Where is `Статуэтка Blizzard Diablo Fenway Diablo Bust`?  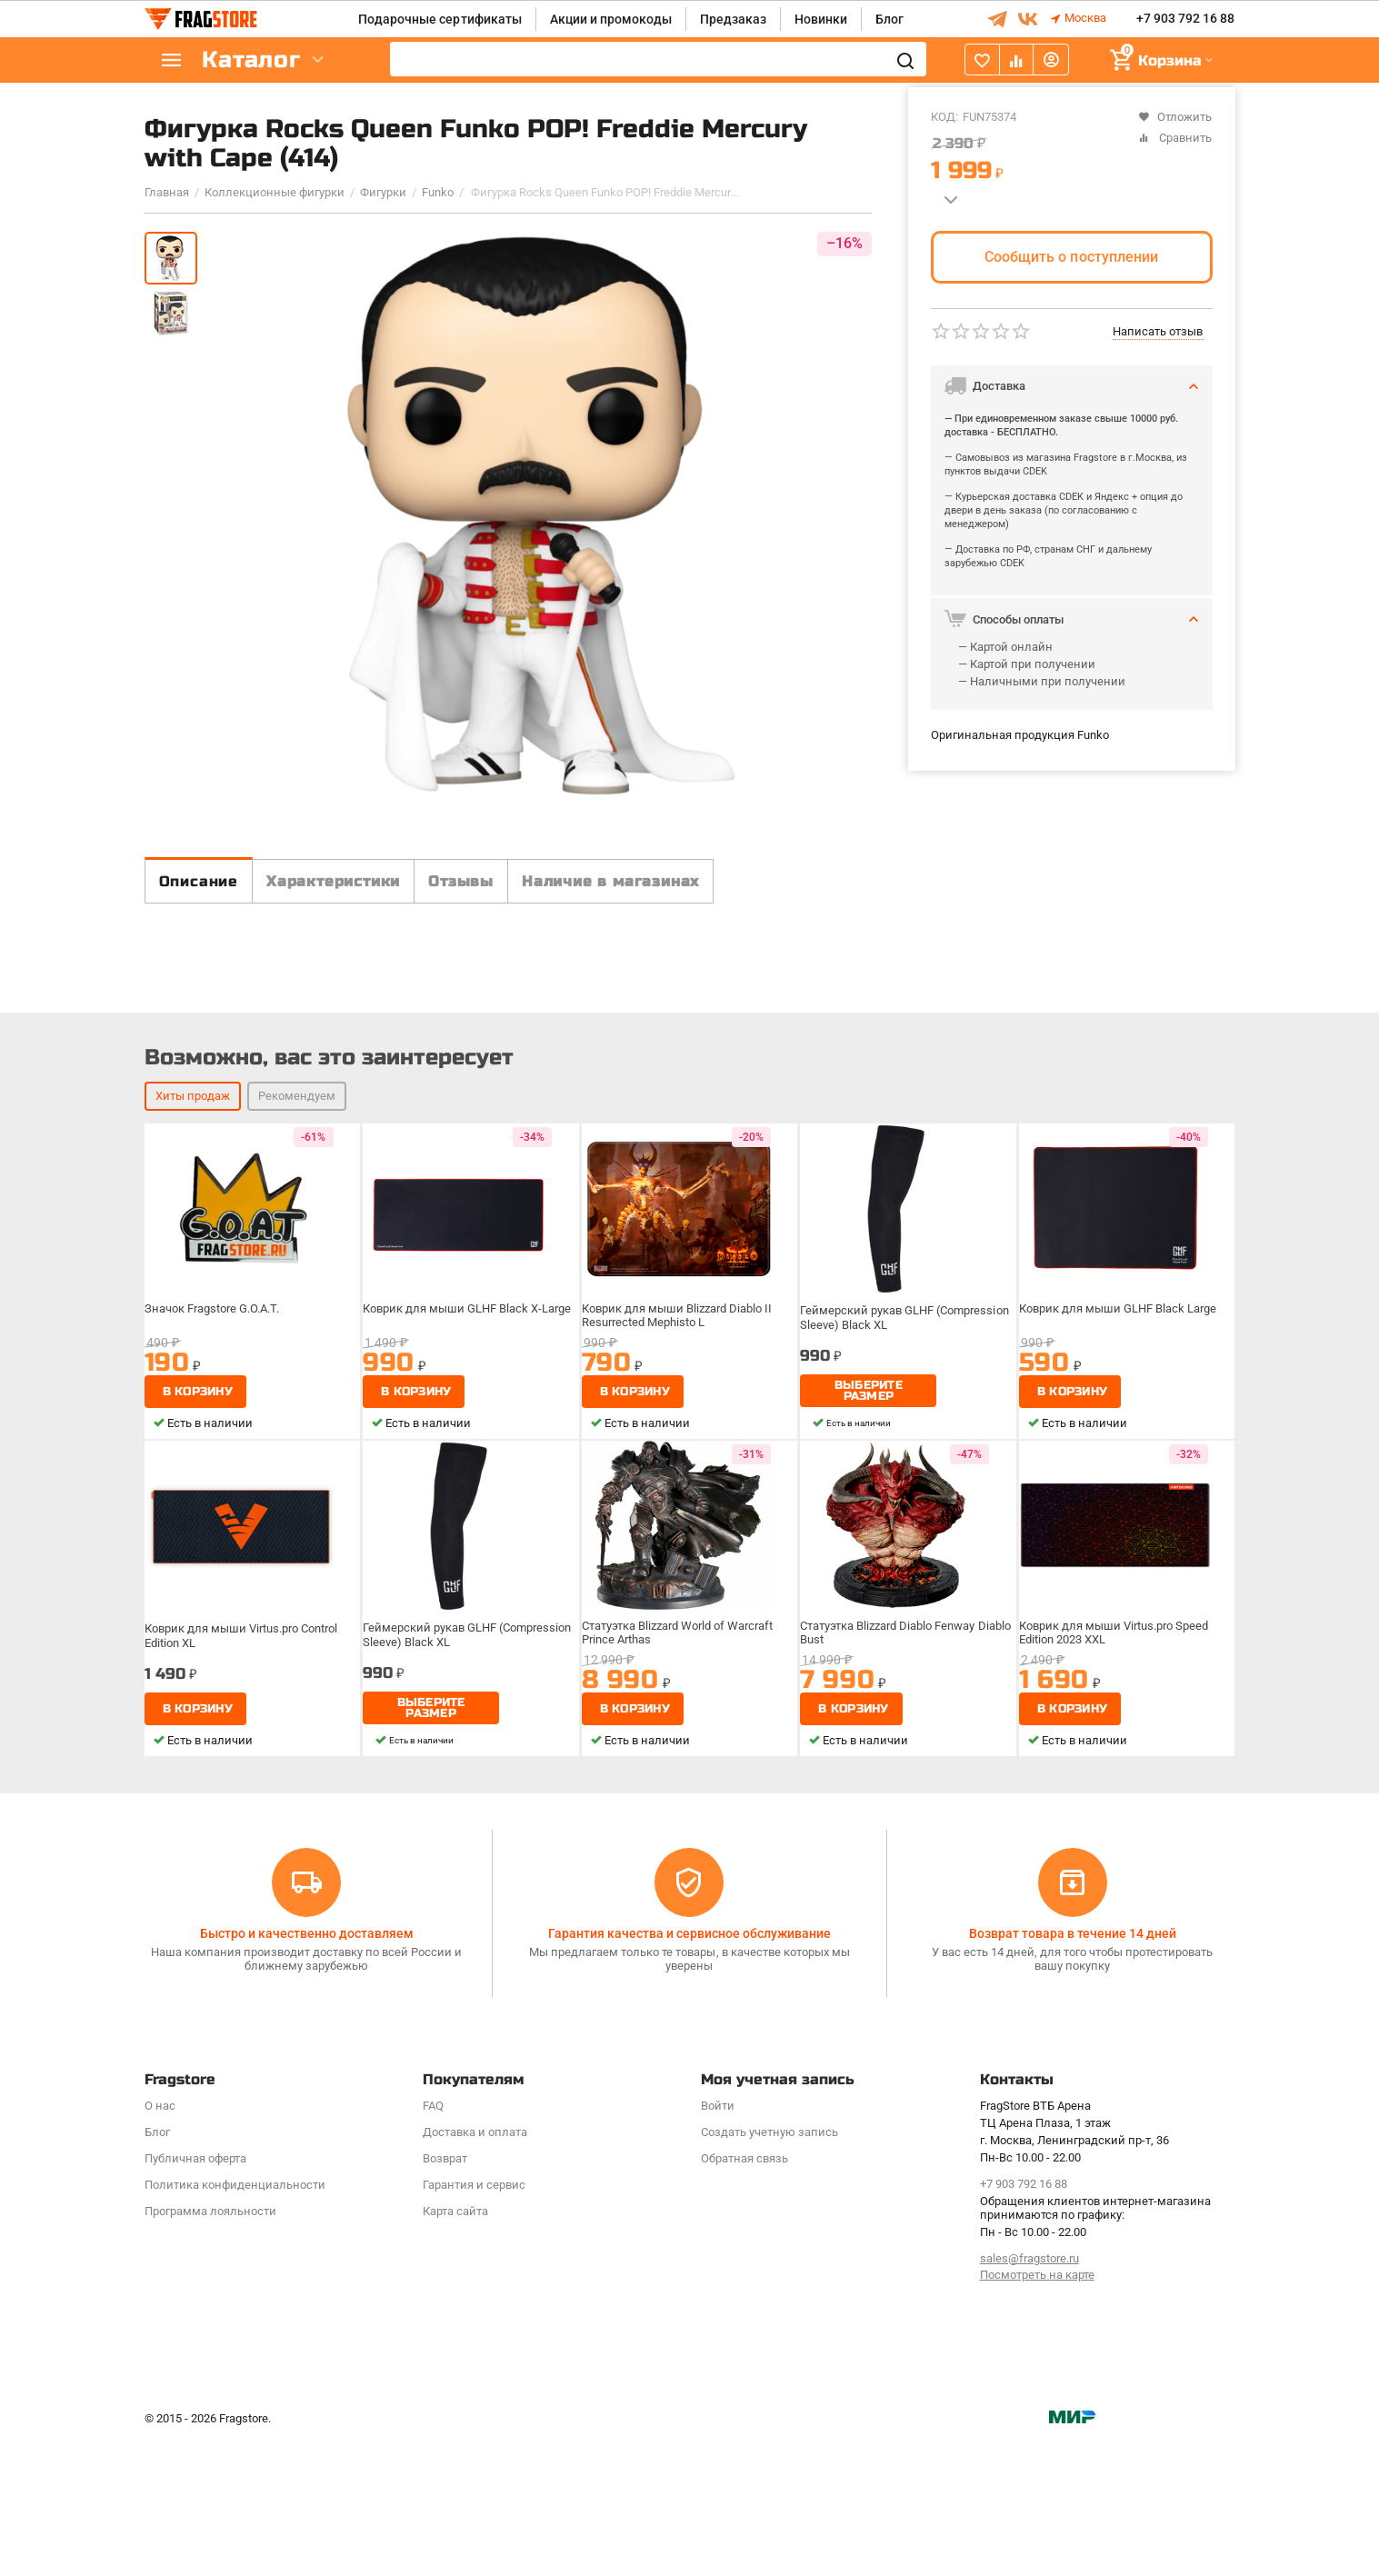 Статуэтка Blizzard Diablo Fenway Diablo Bust is located at coordinates (893, 1815).